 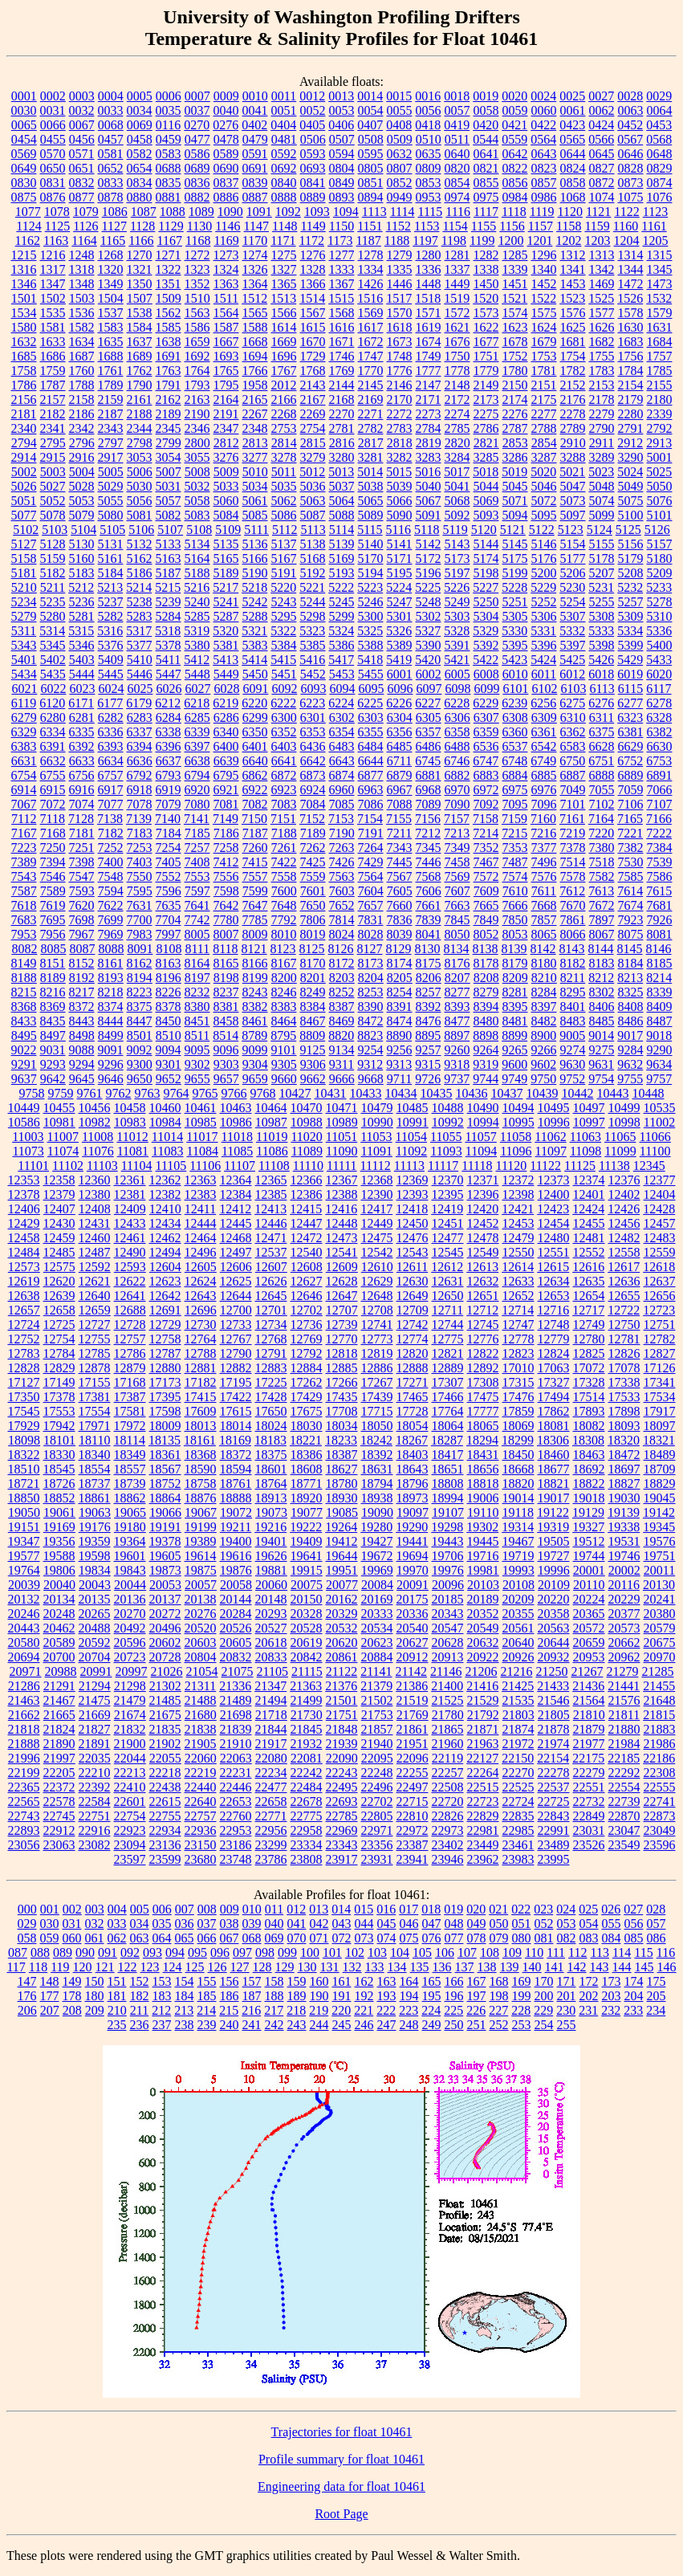 I want to click on 12606, so click(x=236, y=1267).